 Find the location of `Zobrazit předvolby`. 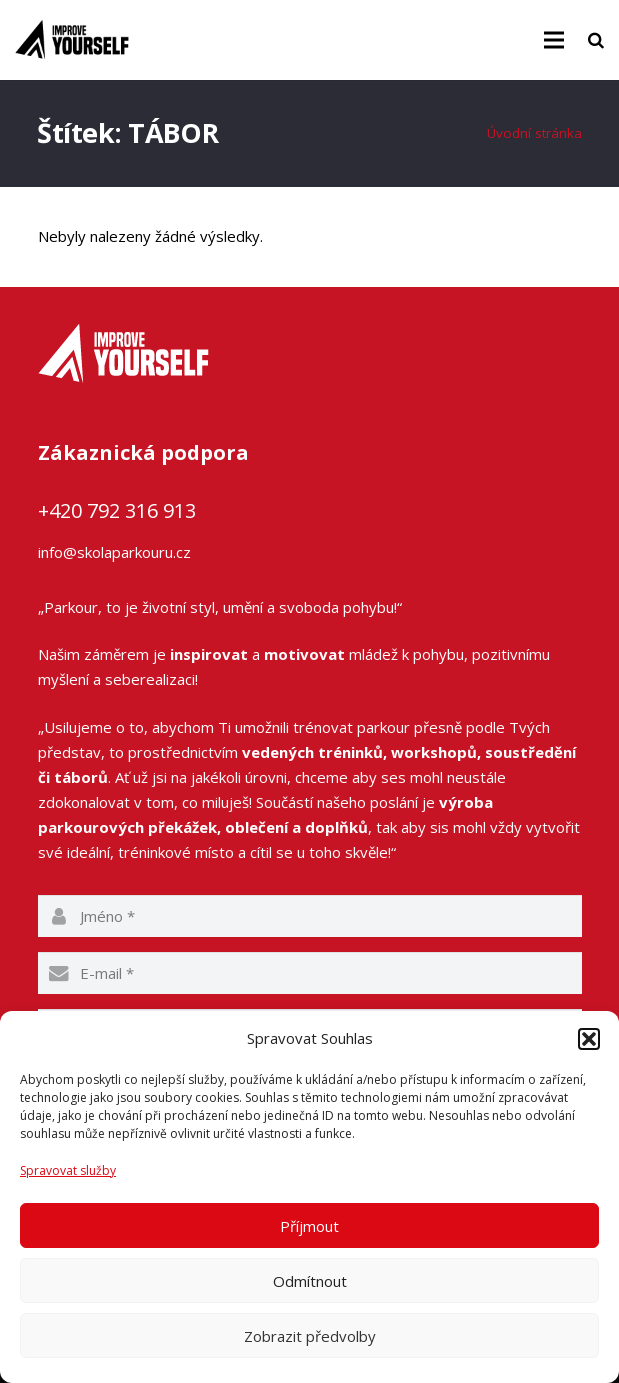

Zobrazit předvolby is located at coordinates (310, 1336).